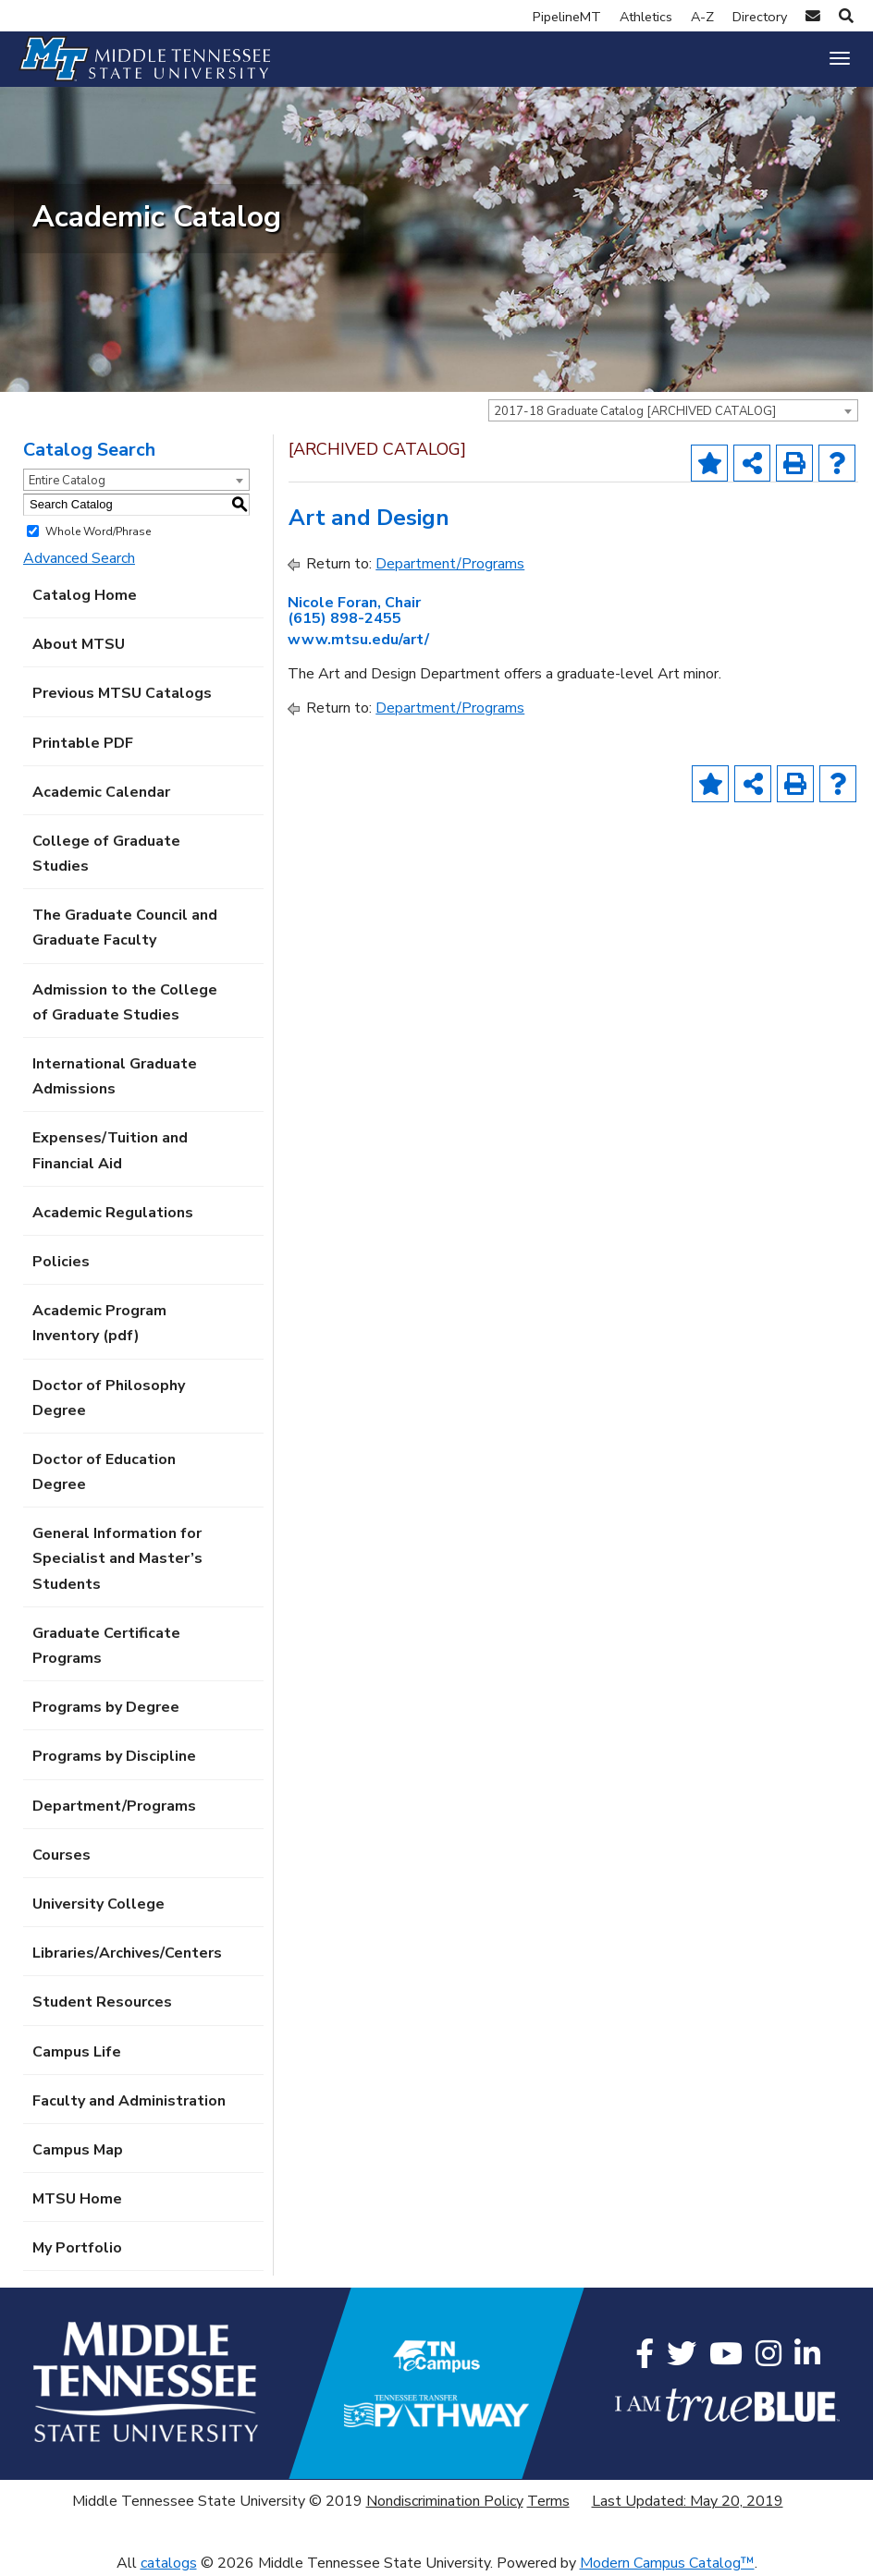 The width and height of the screenshot is (873, 2576). I want to click on The Graduate Council and Graduate Faculty, so click(124, 927).